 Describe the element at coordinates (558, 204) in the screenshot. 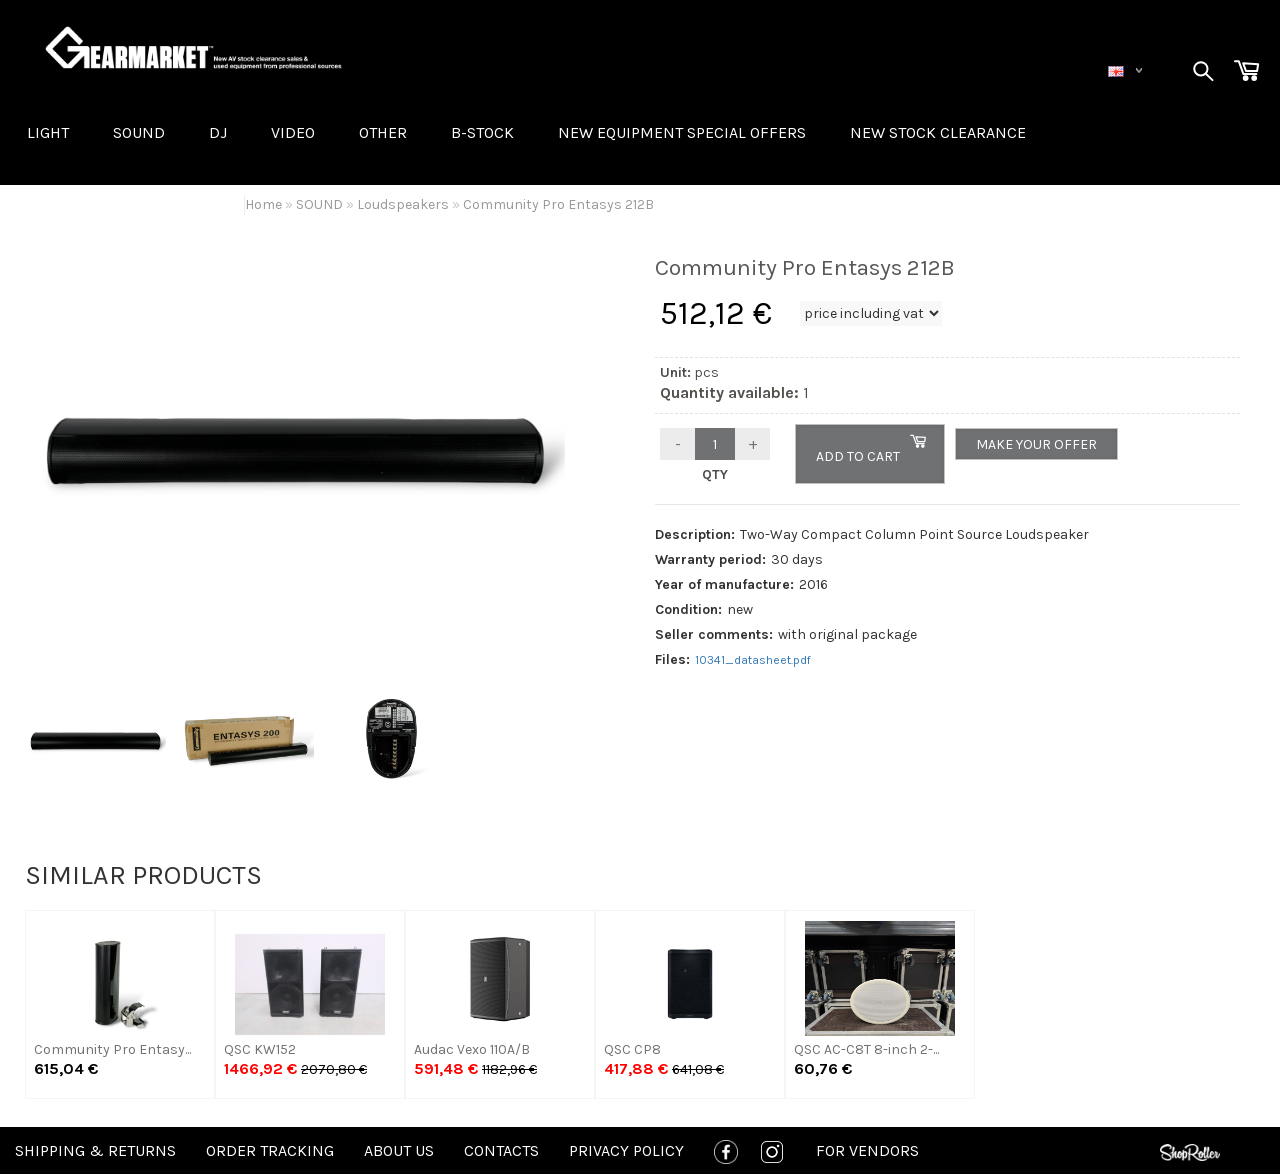

I see `Community Pro Entasys 212B` at that location.